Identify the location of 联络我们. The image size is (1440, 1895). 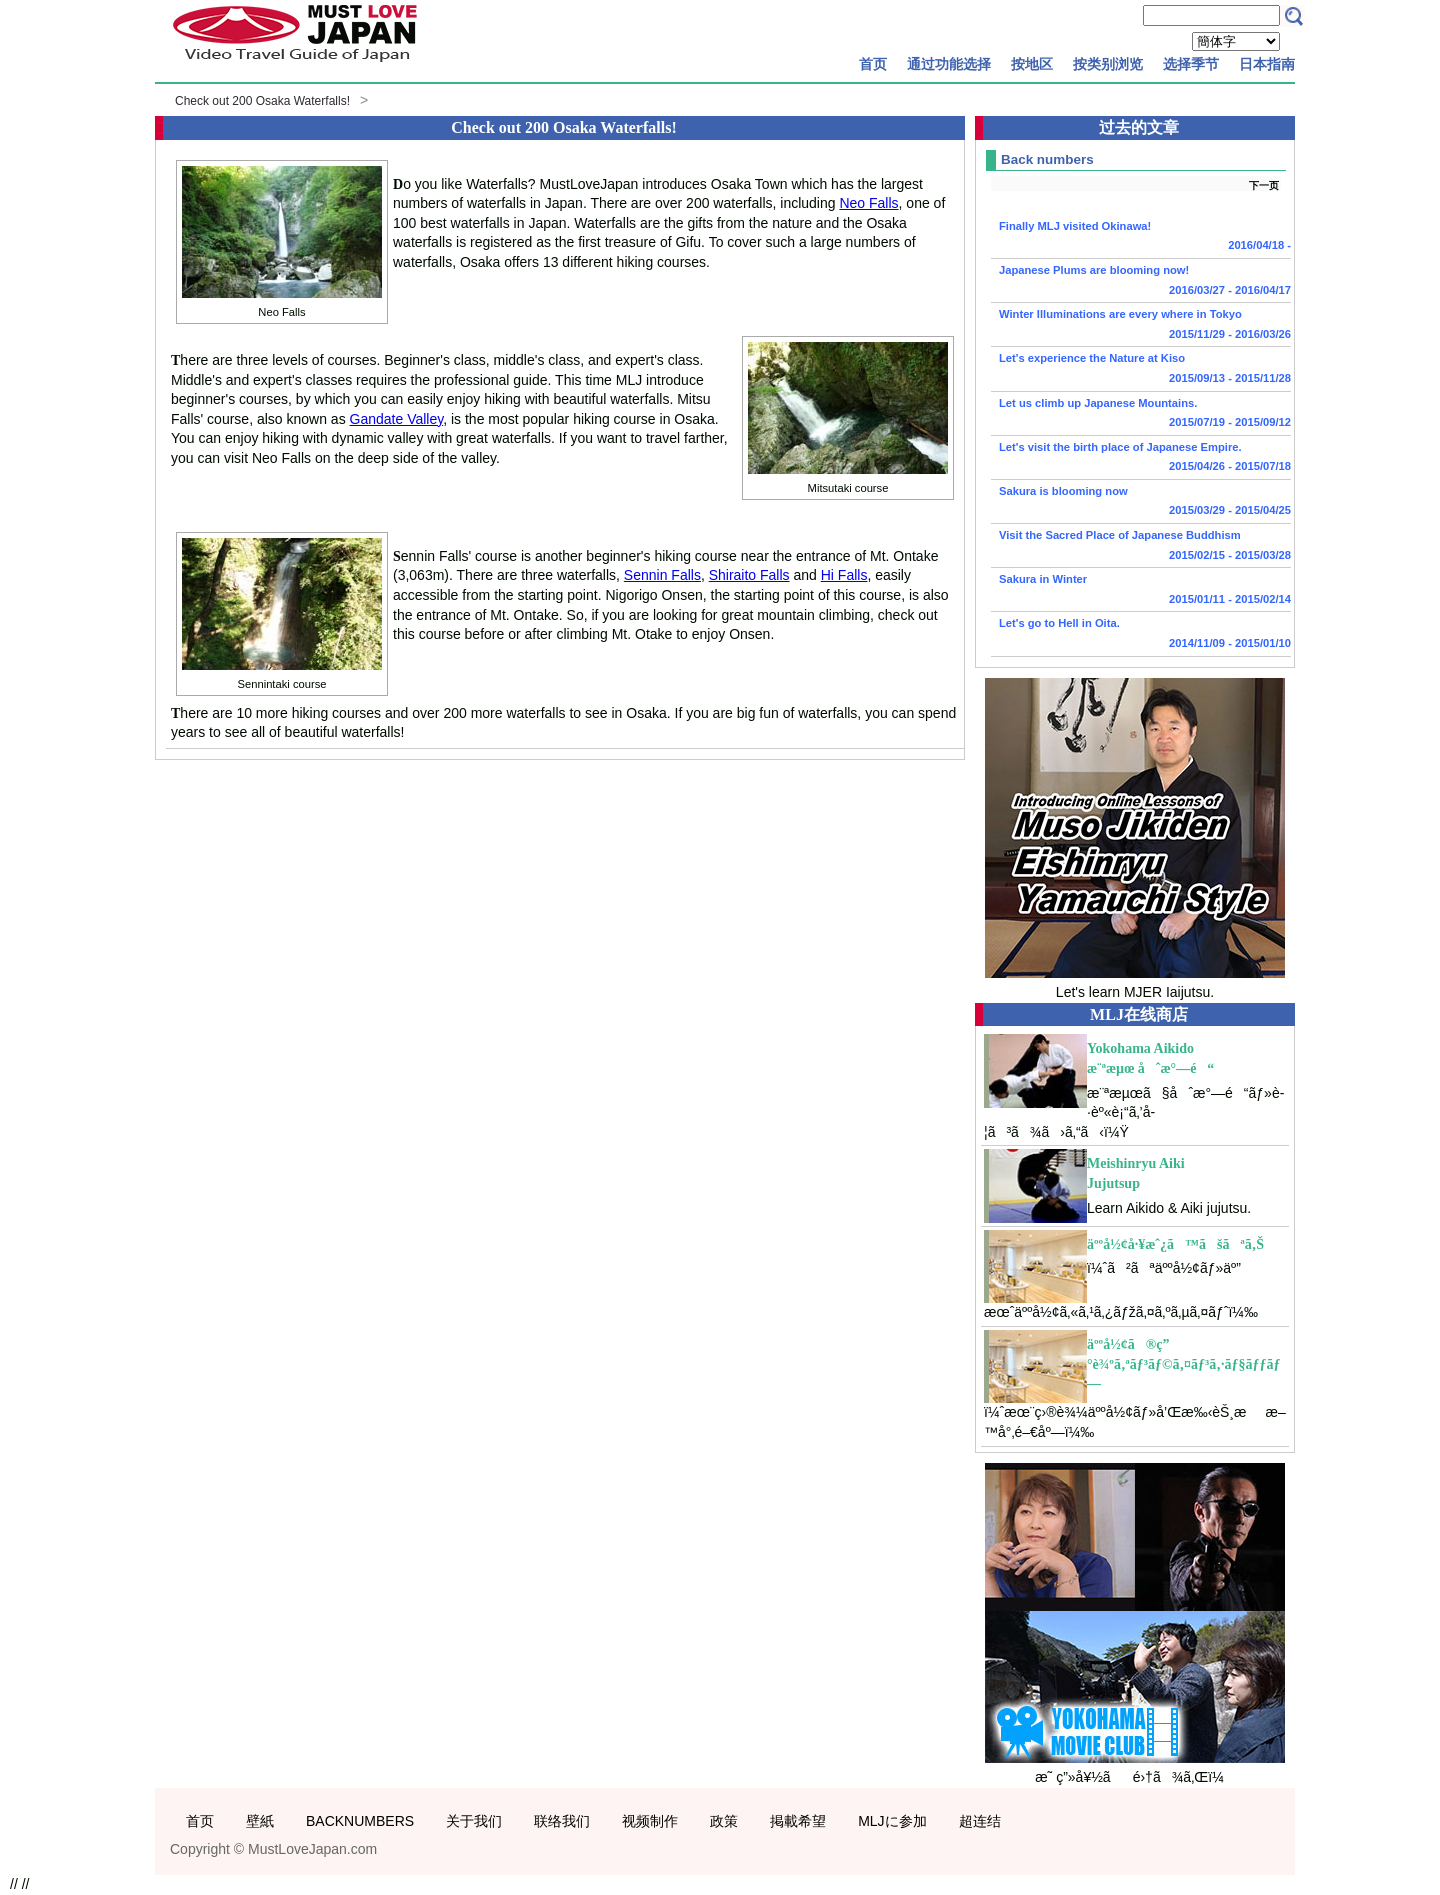
(562, 1821).